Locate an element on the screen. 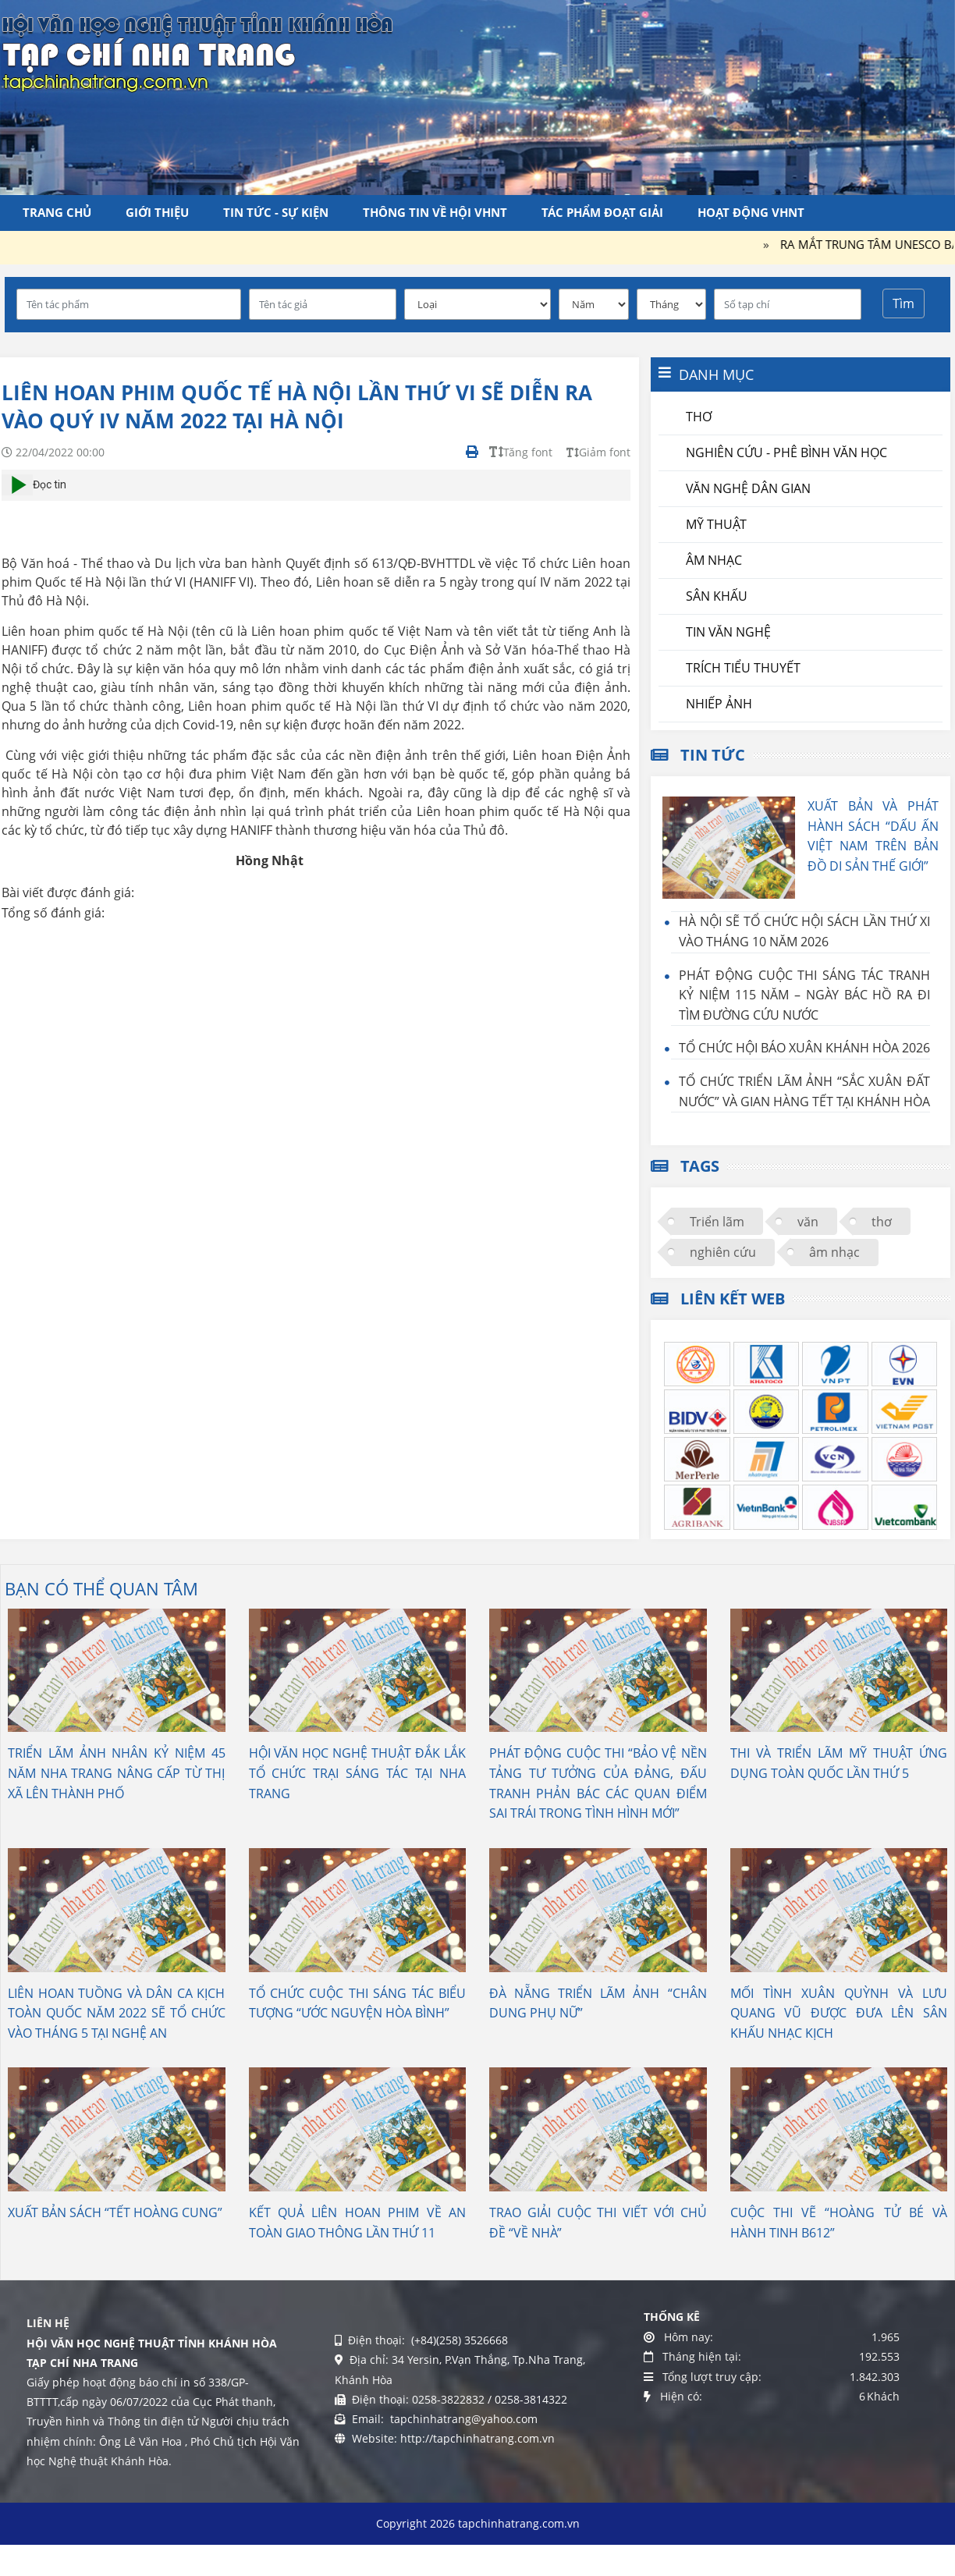  MỐI TÌNH XUÂN QUỲNH VÀ LƯU QUANG VŨ ĐƯỢC ĐƯA LÊN SÂN KHẤU NHẠC KỊCH is located at coordinates (839, 2013).